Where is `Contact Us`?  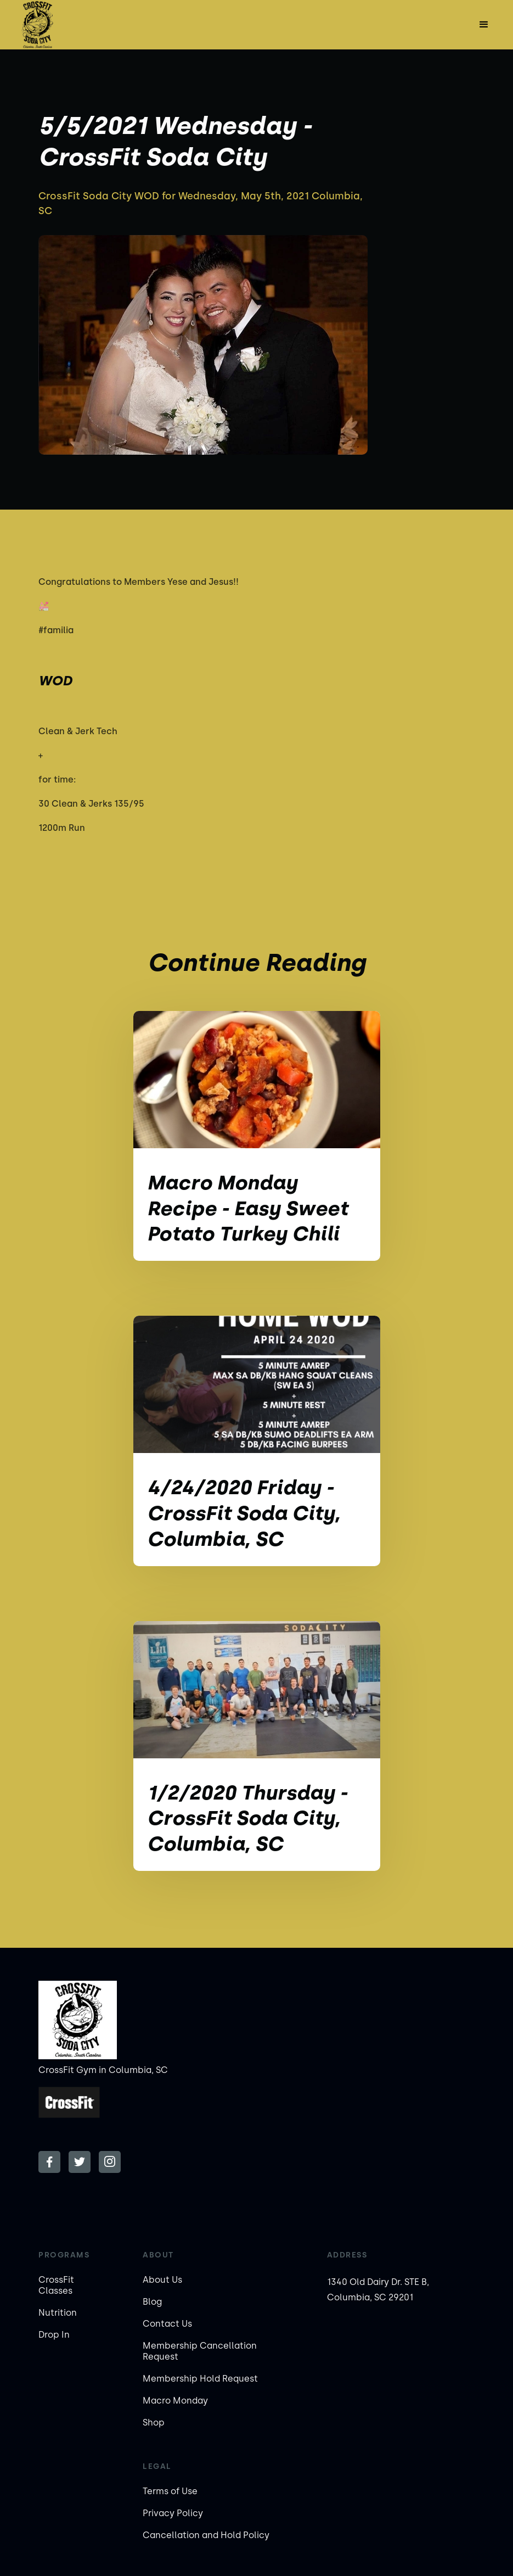 Contact Us is located at coordinates (167, 2323).